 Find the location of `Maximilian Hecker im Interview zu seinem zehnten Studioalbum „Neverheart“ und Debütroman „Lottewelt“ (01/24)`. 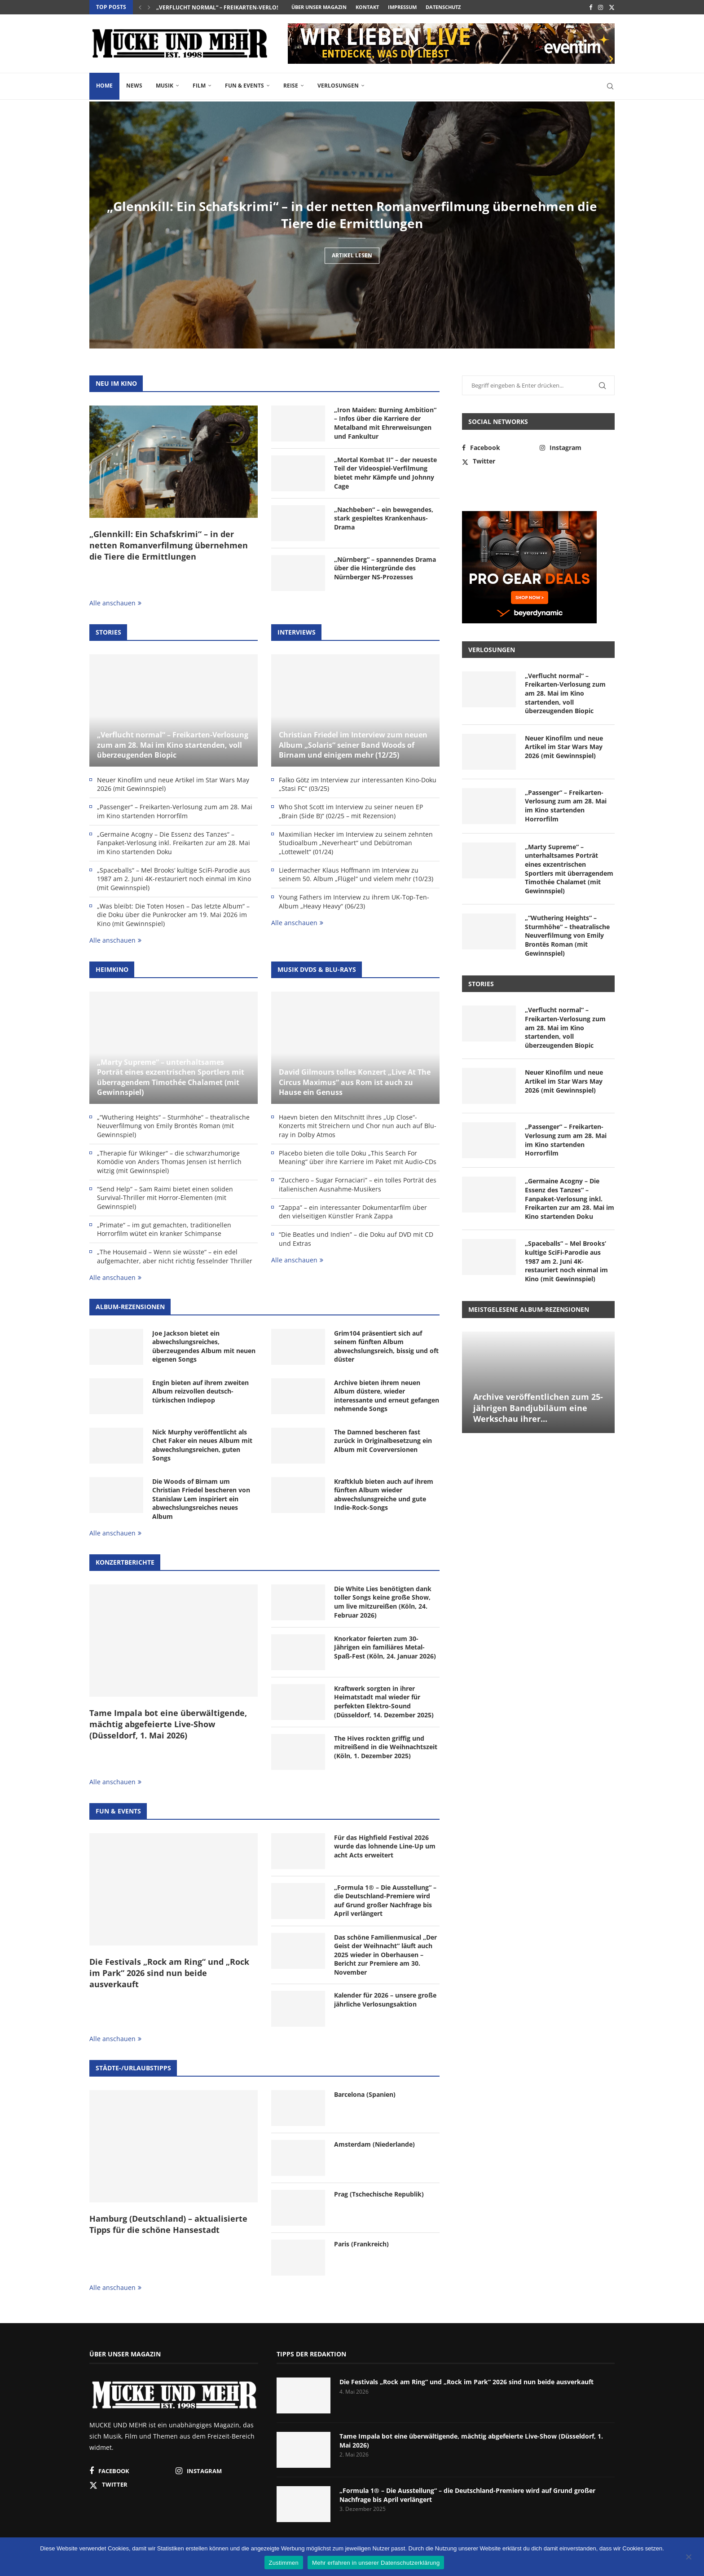

Maximilian Hecker im Interview zu seinem zehnten Studioalbum „Neverheart“ und Debütroman „Lottewelt“ (01/24) is located at coordinates (356, 843).